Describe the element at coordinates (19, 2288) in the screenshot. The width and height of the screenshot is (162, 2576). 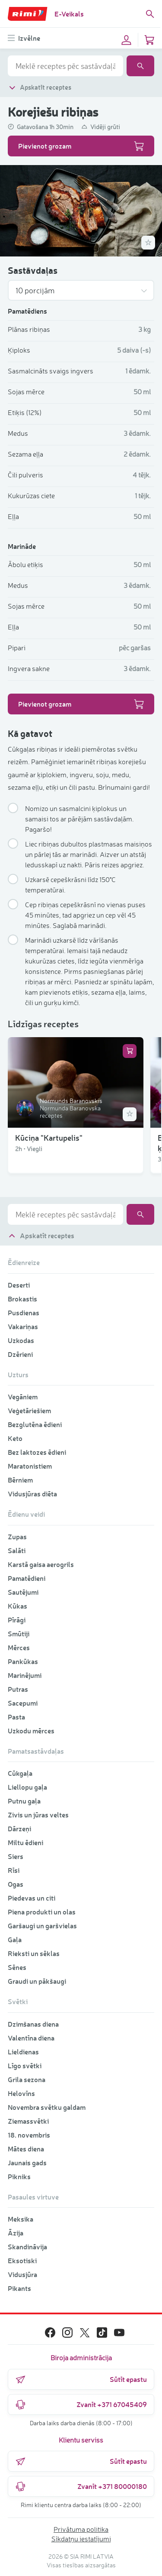
I see `Pikants` at that location.